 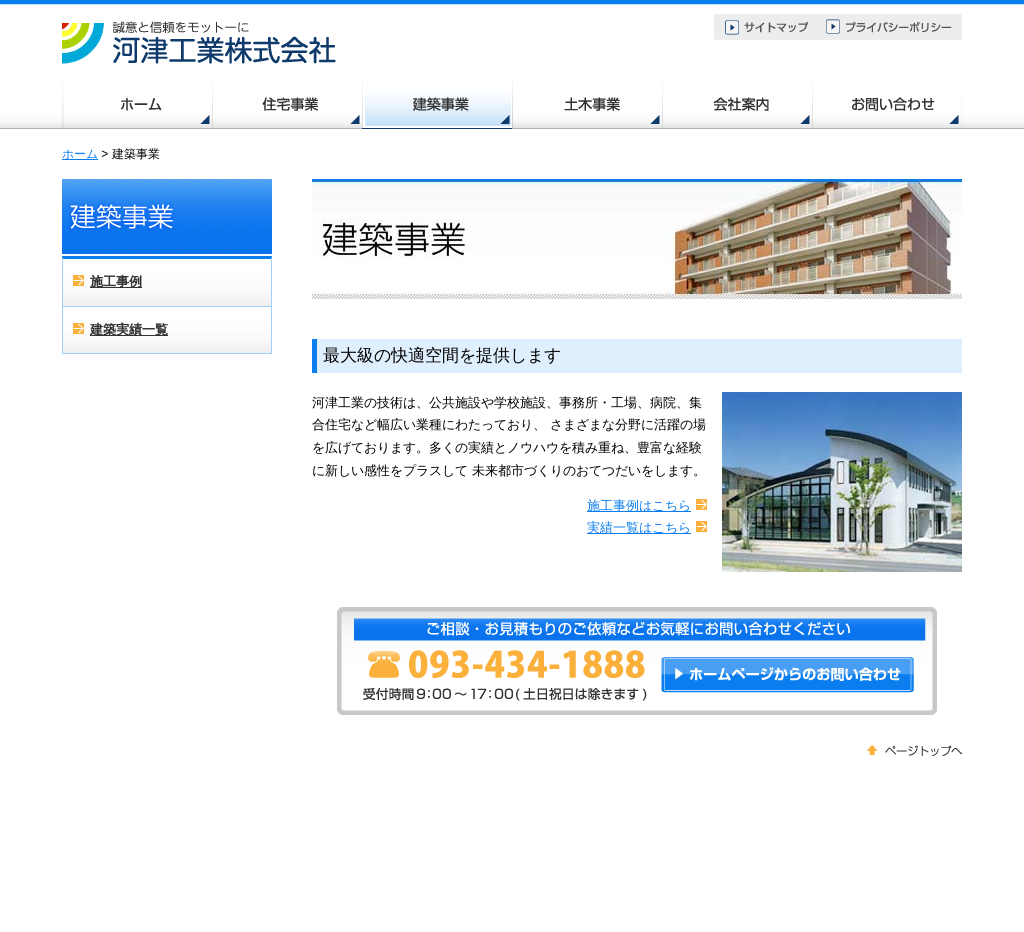 I want to click on 住宅事業, so click(x=287, y=104).